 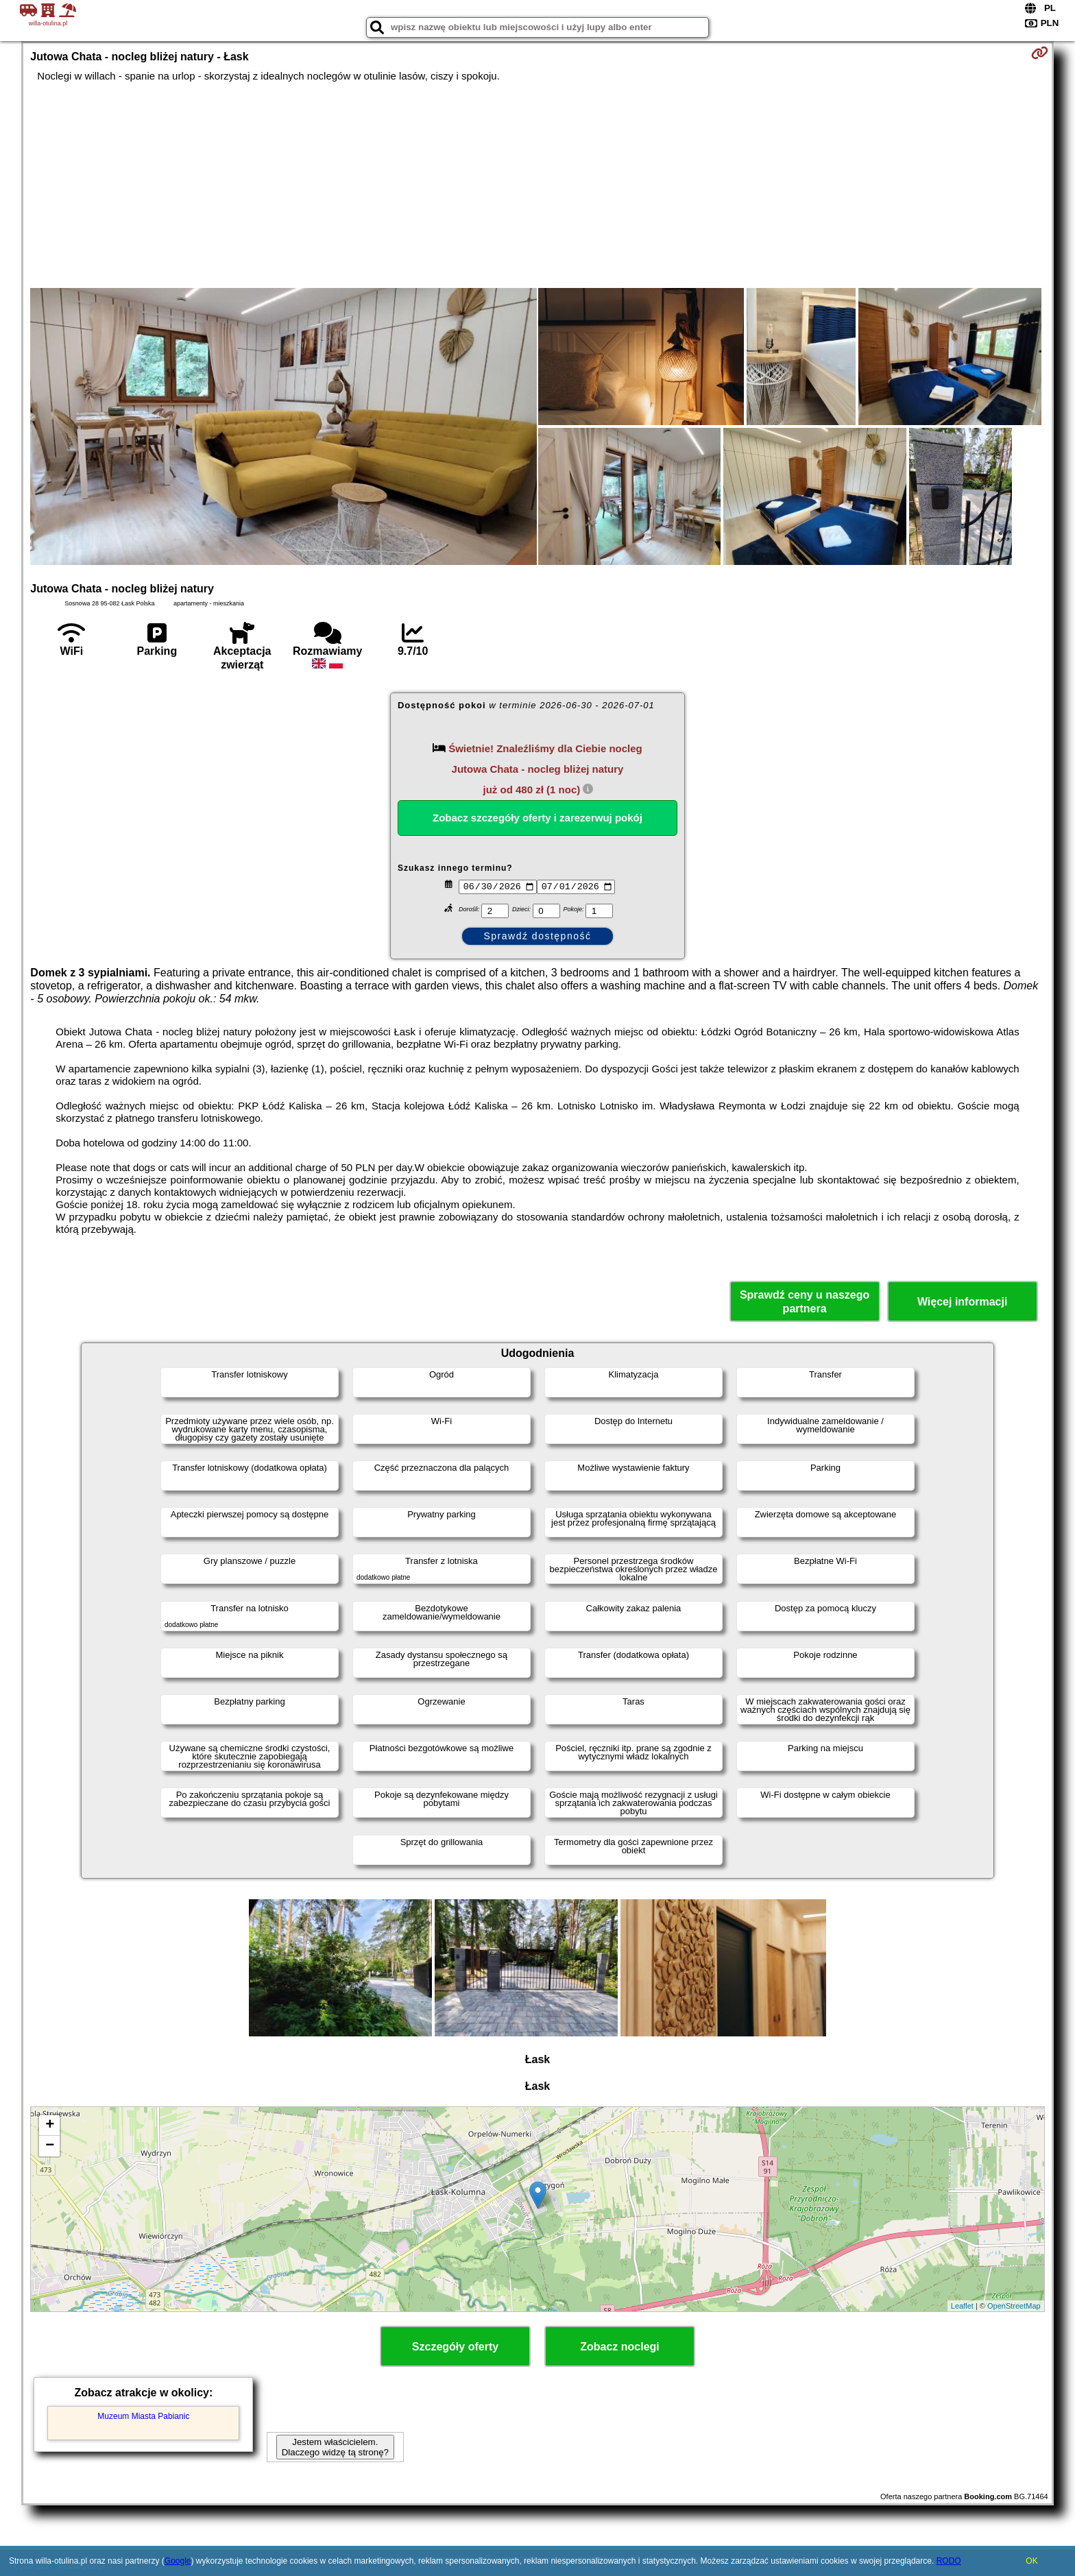 What do you see at coordinates (455, 2346) in the screenshot?
I see `Szczegóły oferty` at bounding box center [455, 2346].